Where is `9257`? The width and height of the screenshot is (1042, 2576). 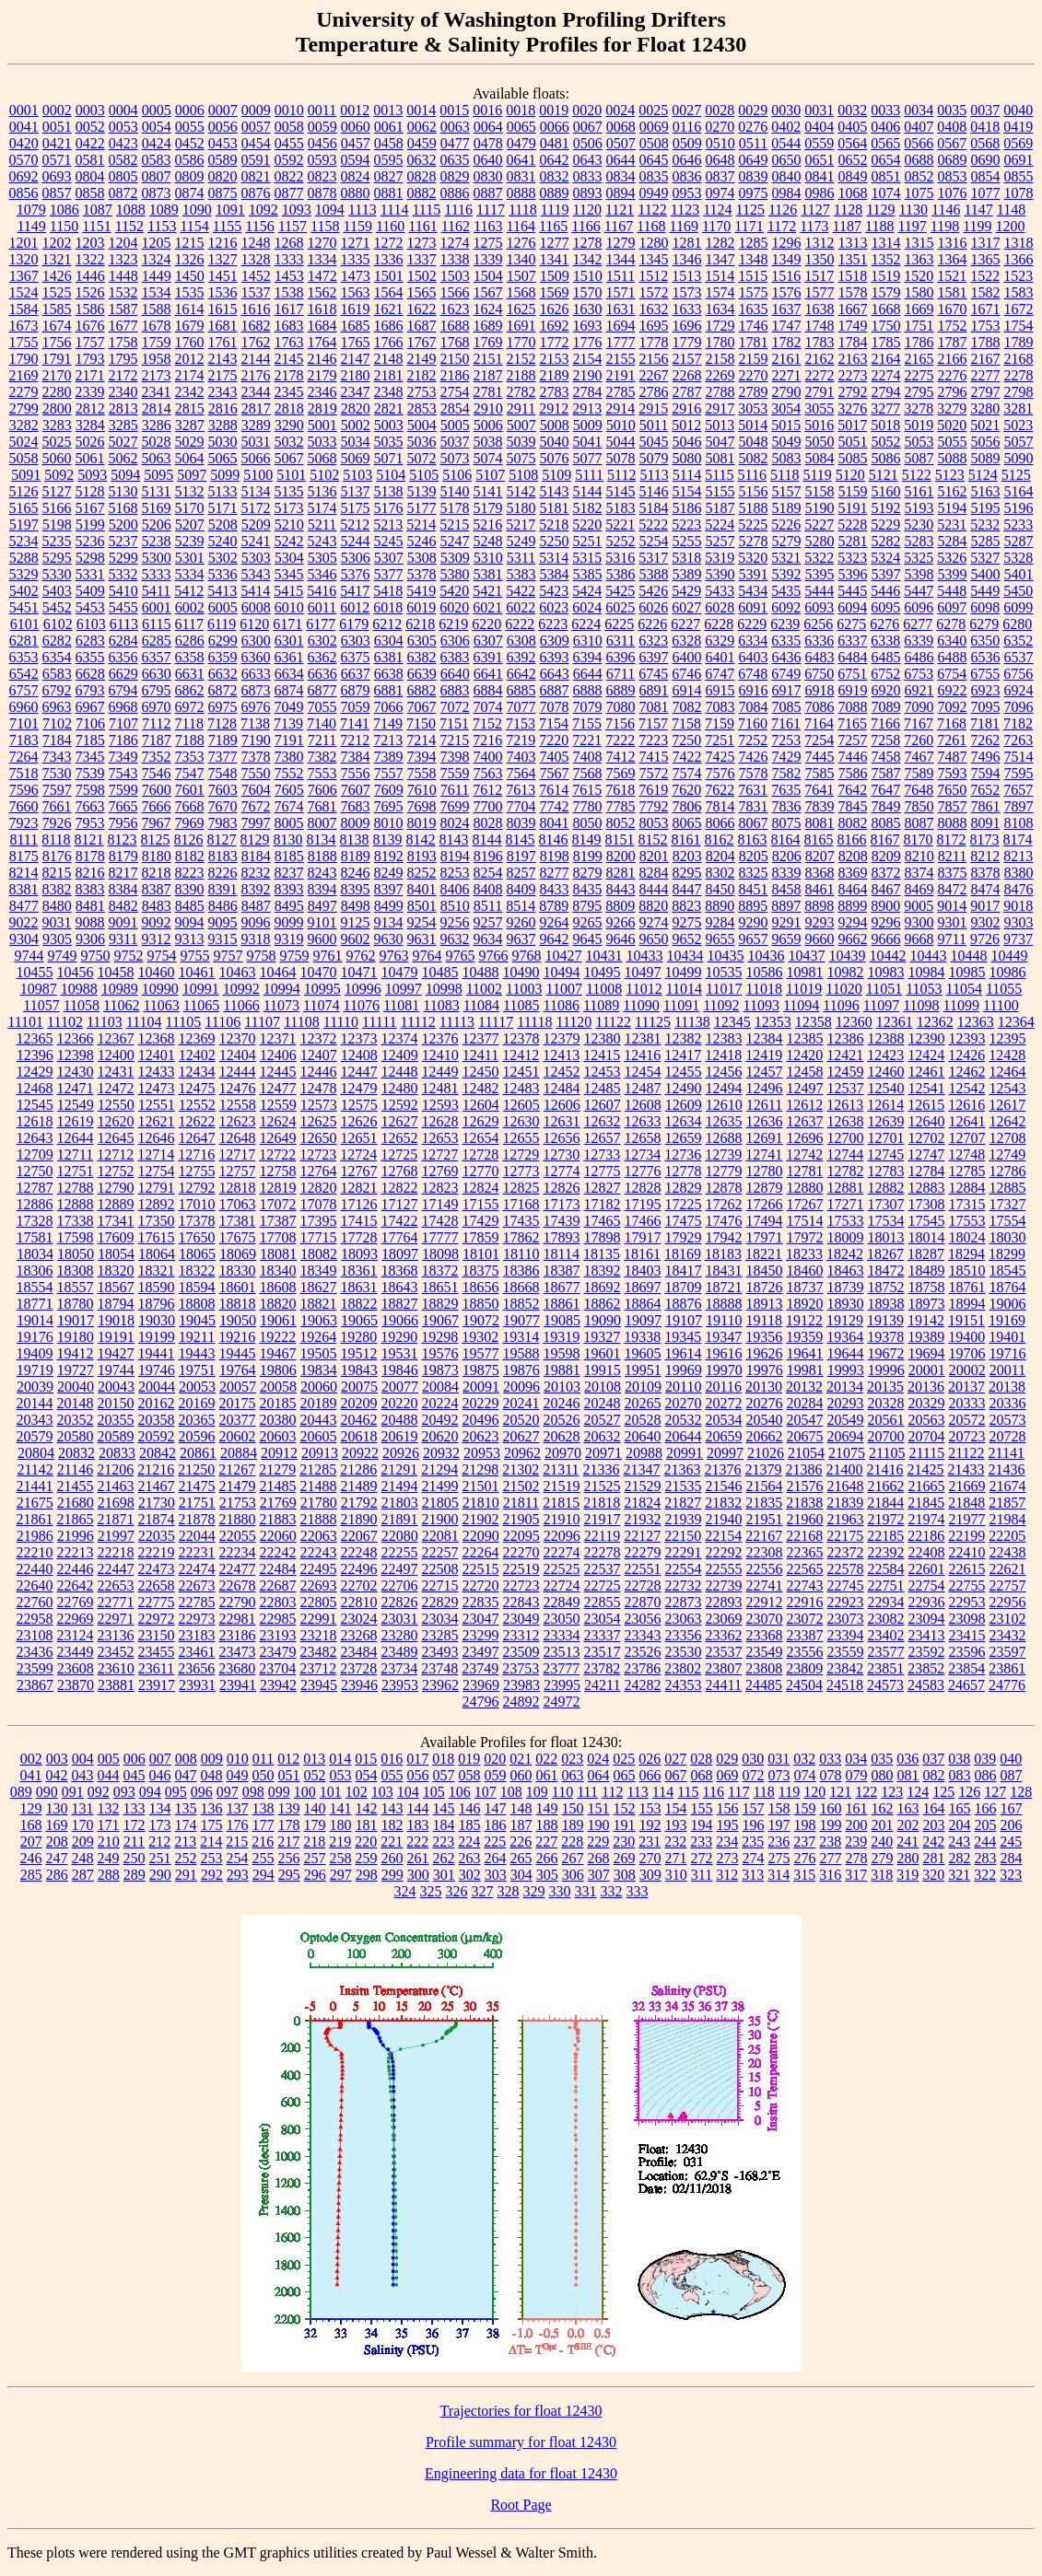
9257 is located at coordinates (488, 922).